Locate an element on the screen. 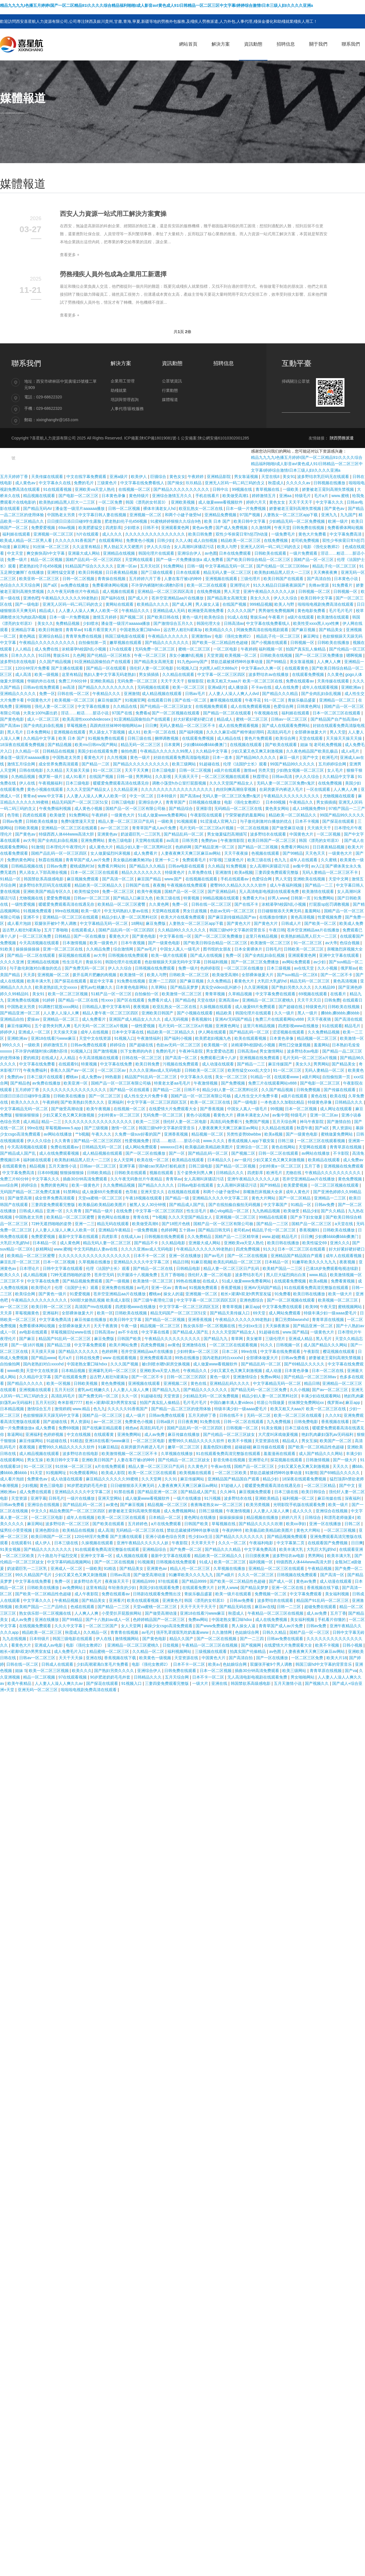 This screenshot has width=365, height=2576. 光明影院手机版在线观看免费 is located at coordinates (299, 1504).